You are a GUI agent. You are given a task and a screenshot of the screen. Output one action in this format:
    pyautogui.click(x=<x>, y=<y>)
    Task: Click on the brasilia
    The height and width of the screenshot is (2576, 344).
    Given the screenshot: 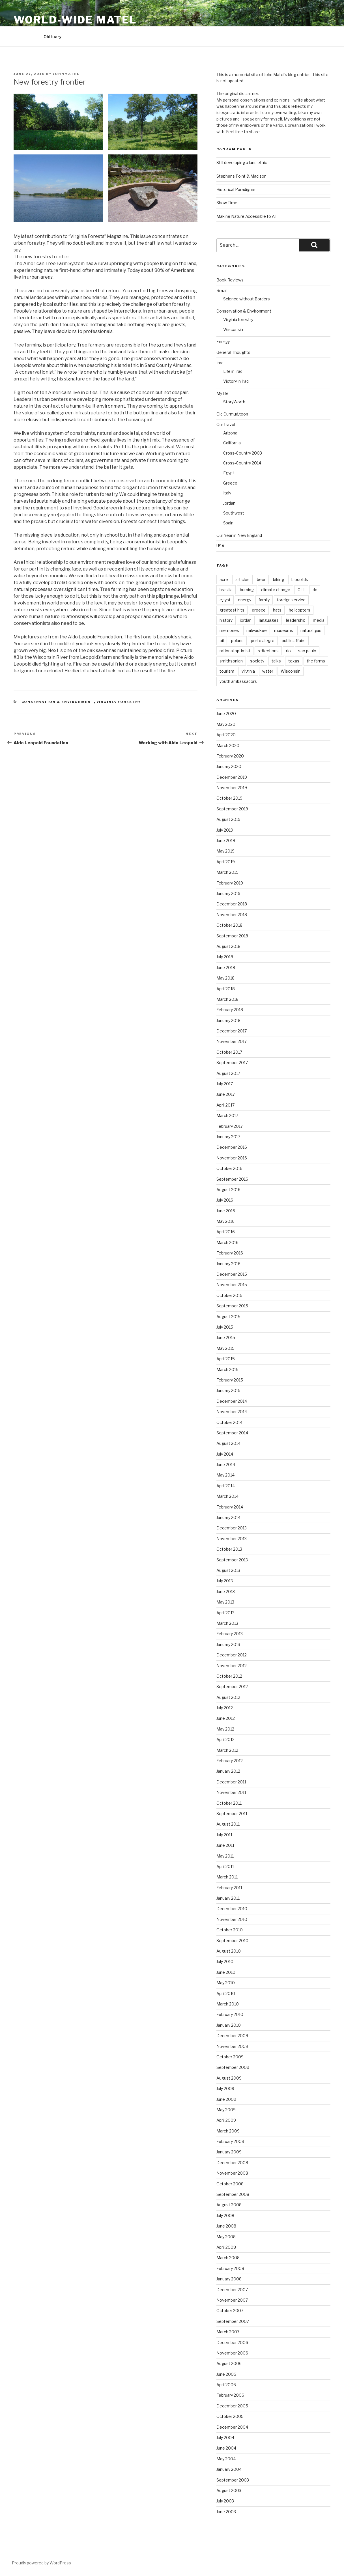 What is the action you would take?
    pyautogui.click(x=226, y=589)
    